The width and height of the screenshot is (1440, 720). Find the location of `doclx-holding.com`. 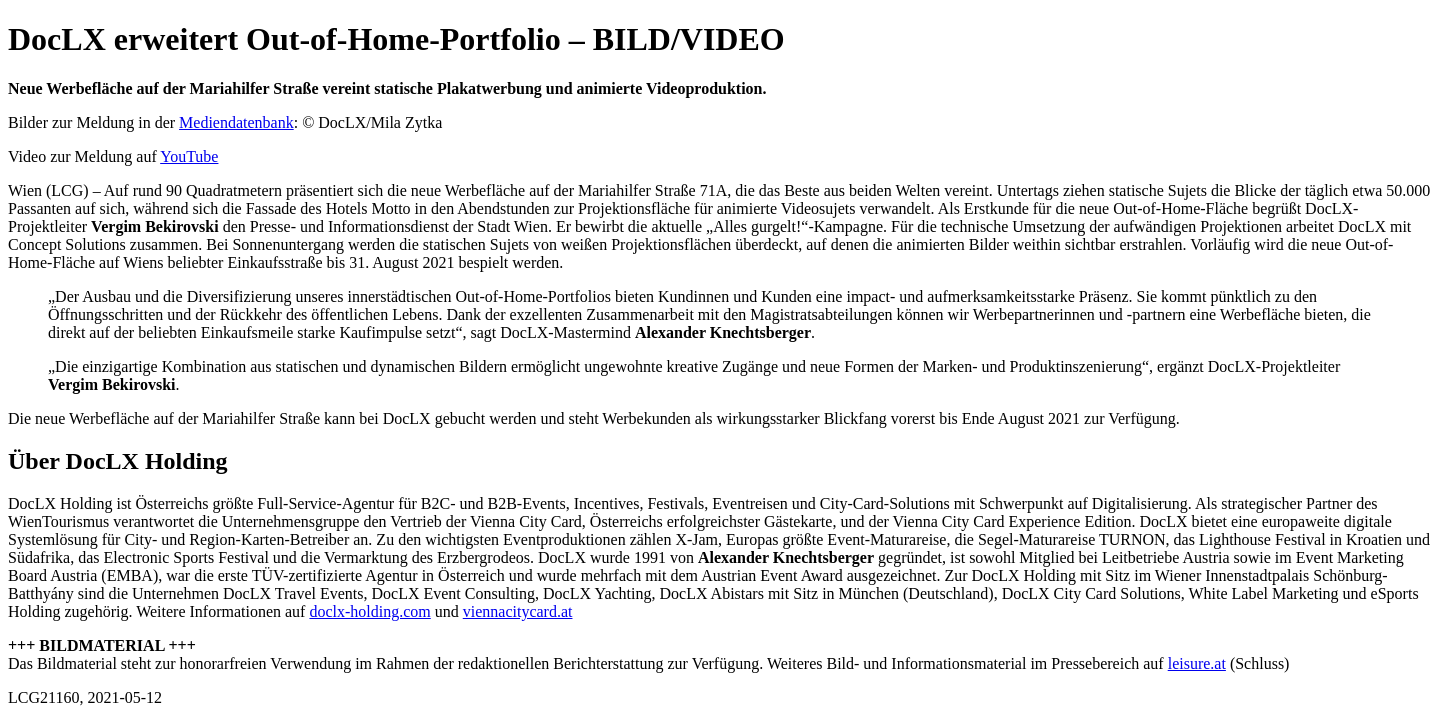

doclx-holding.com is located at coordinates (369, 611).